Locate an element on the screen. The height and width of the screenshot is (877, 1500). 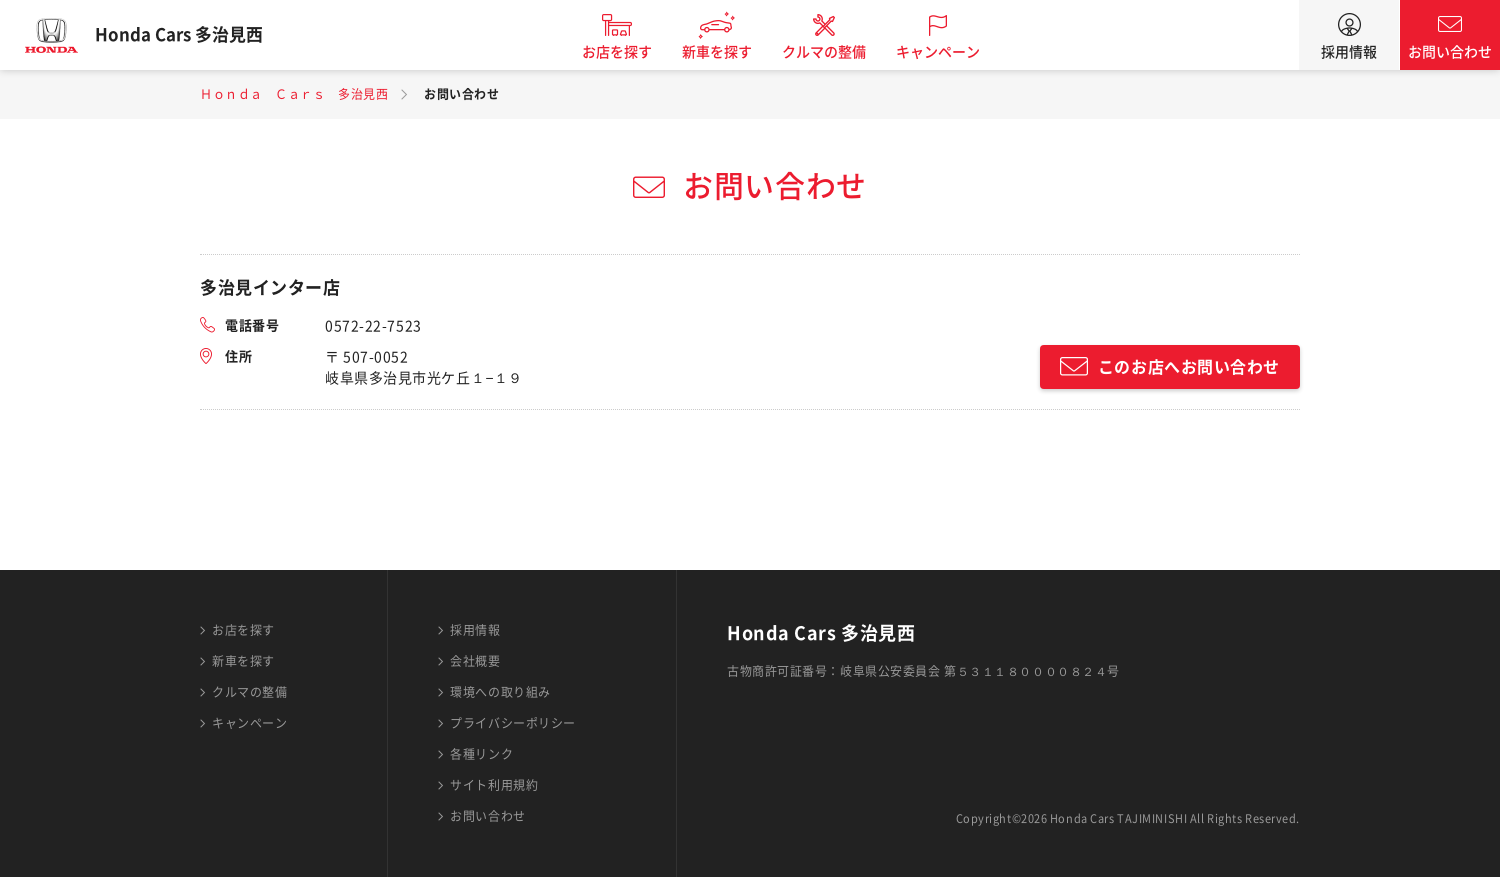
プライバシーポリシー is located at coordinates (513, 723).